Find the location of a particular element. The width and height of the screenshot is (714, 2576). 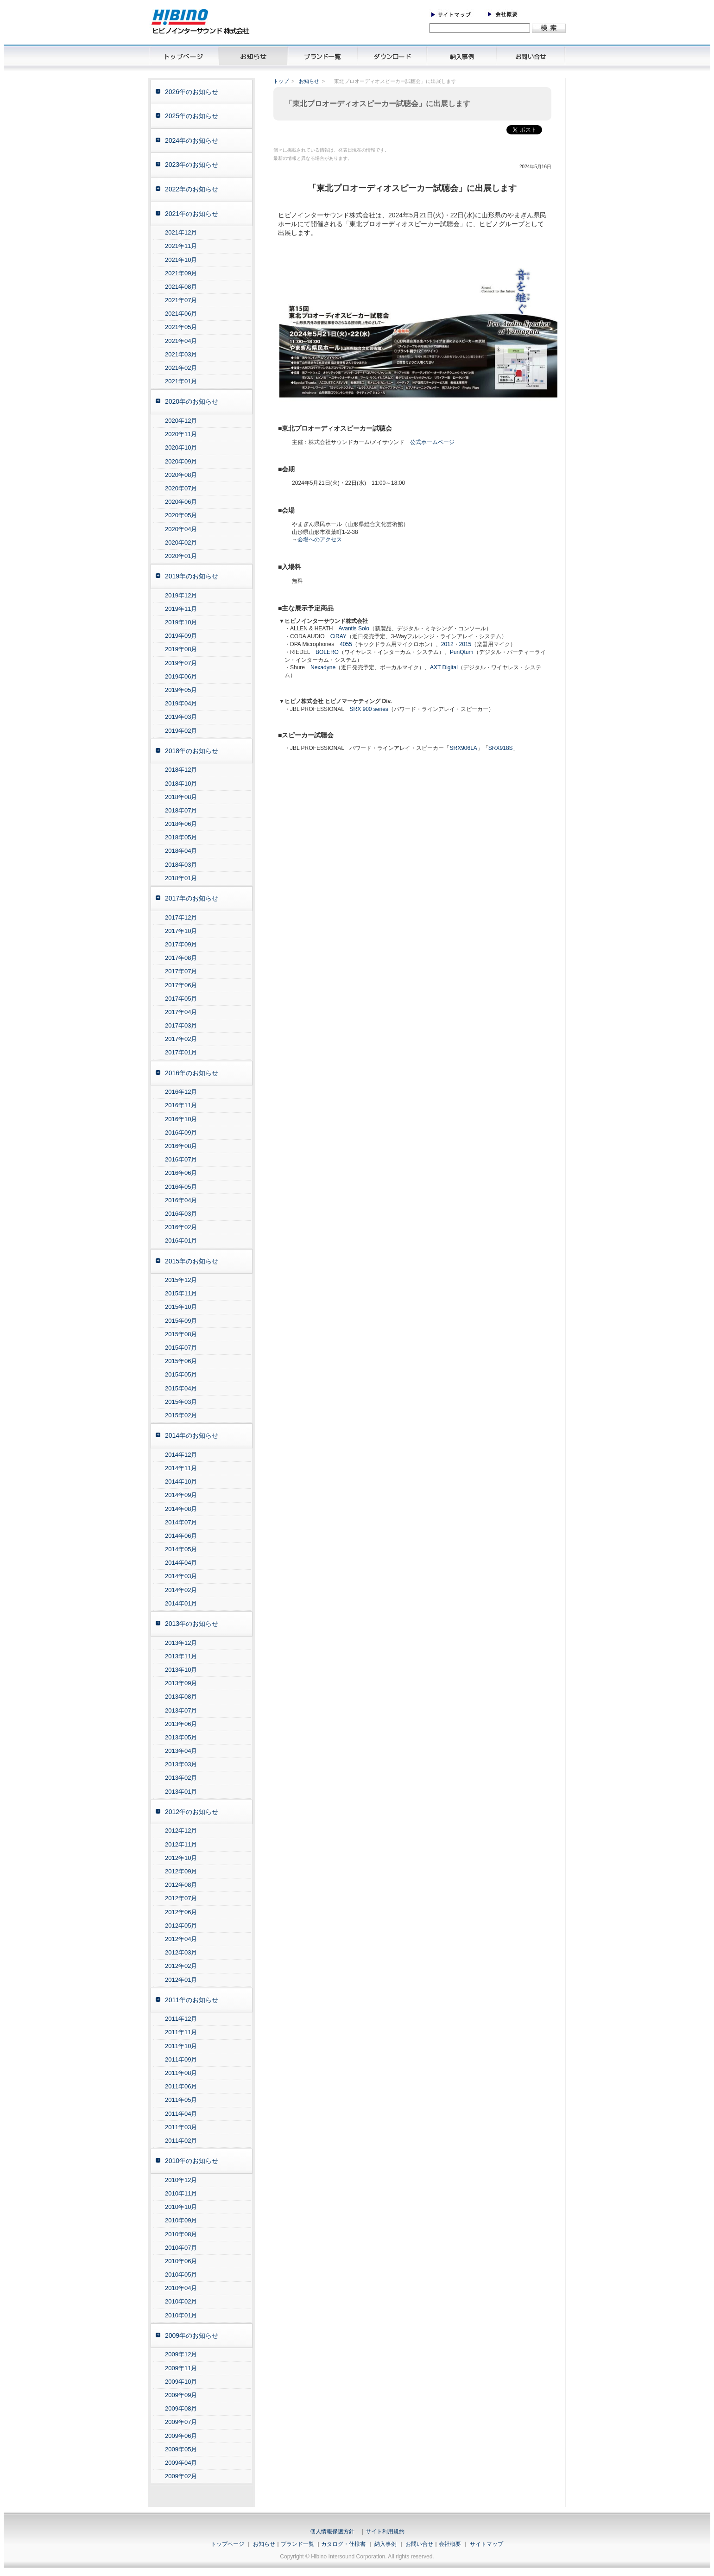

2014年11月 is located at coordinates (181, 1468).